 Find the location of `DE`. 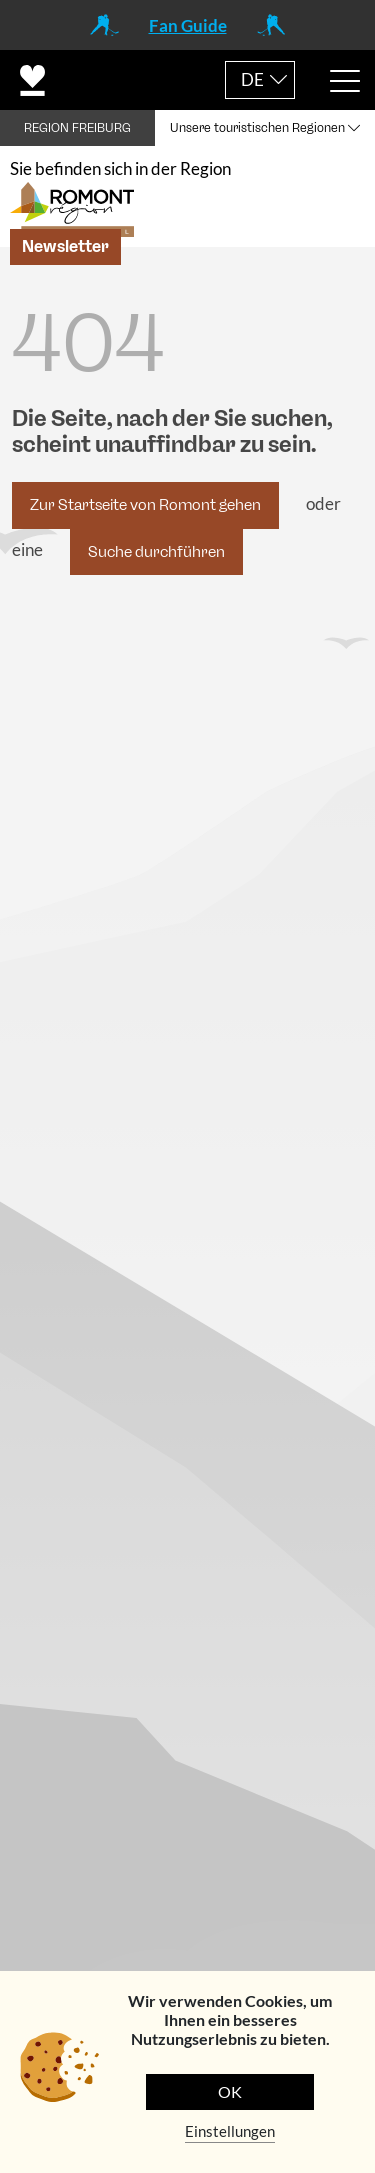

DE is located at coordinates (252, 79).